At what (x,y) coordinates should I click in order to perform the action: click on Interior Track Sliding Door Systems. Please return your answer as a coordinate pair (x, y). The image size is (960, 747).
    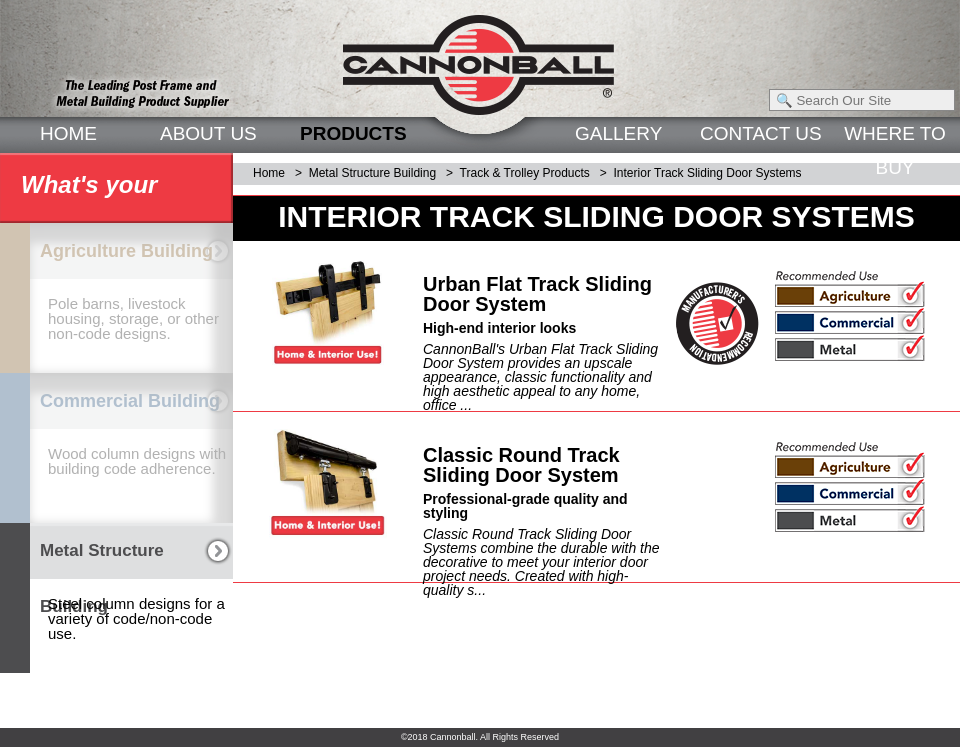
    Looking at the image, I should click on (708, 173).